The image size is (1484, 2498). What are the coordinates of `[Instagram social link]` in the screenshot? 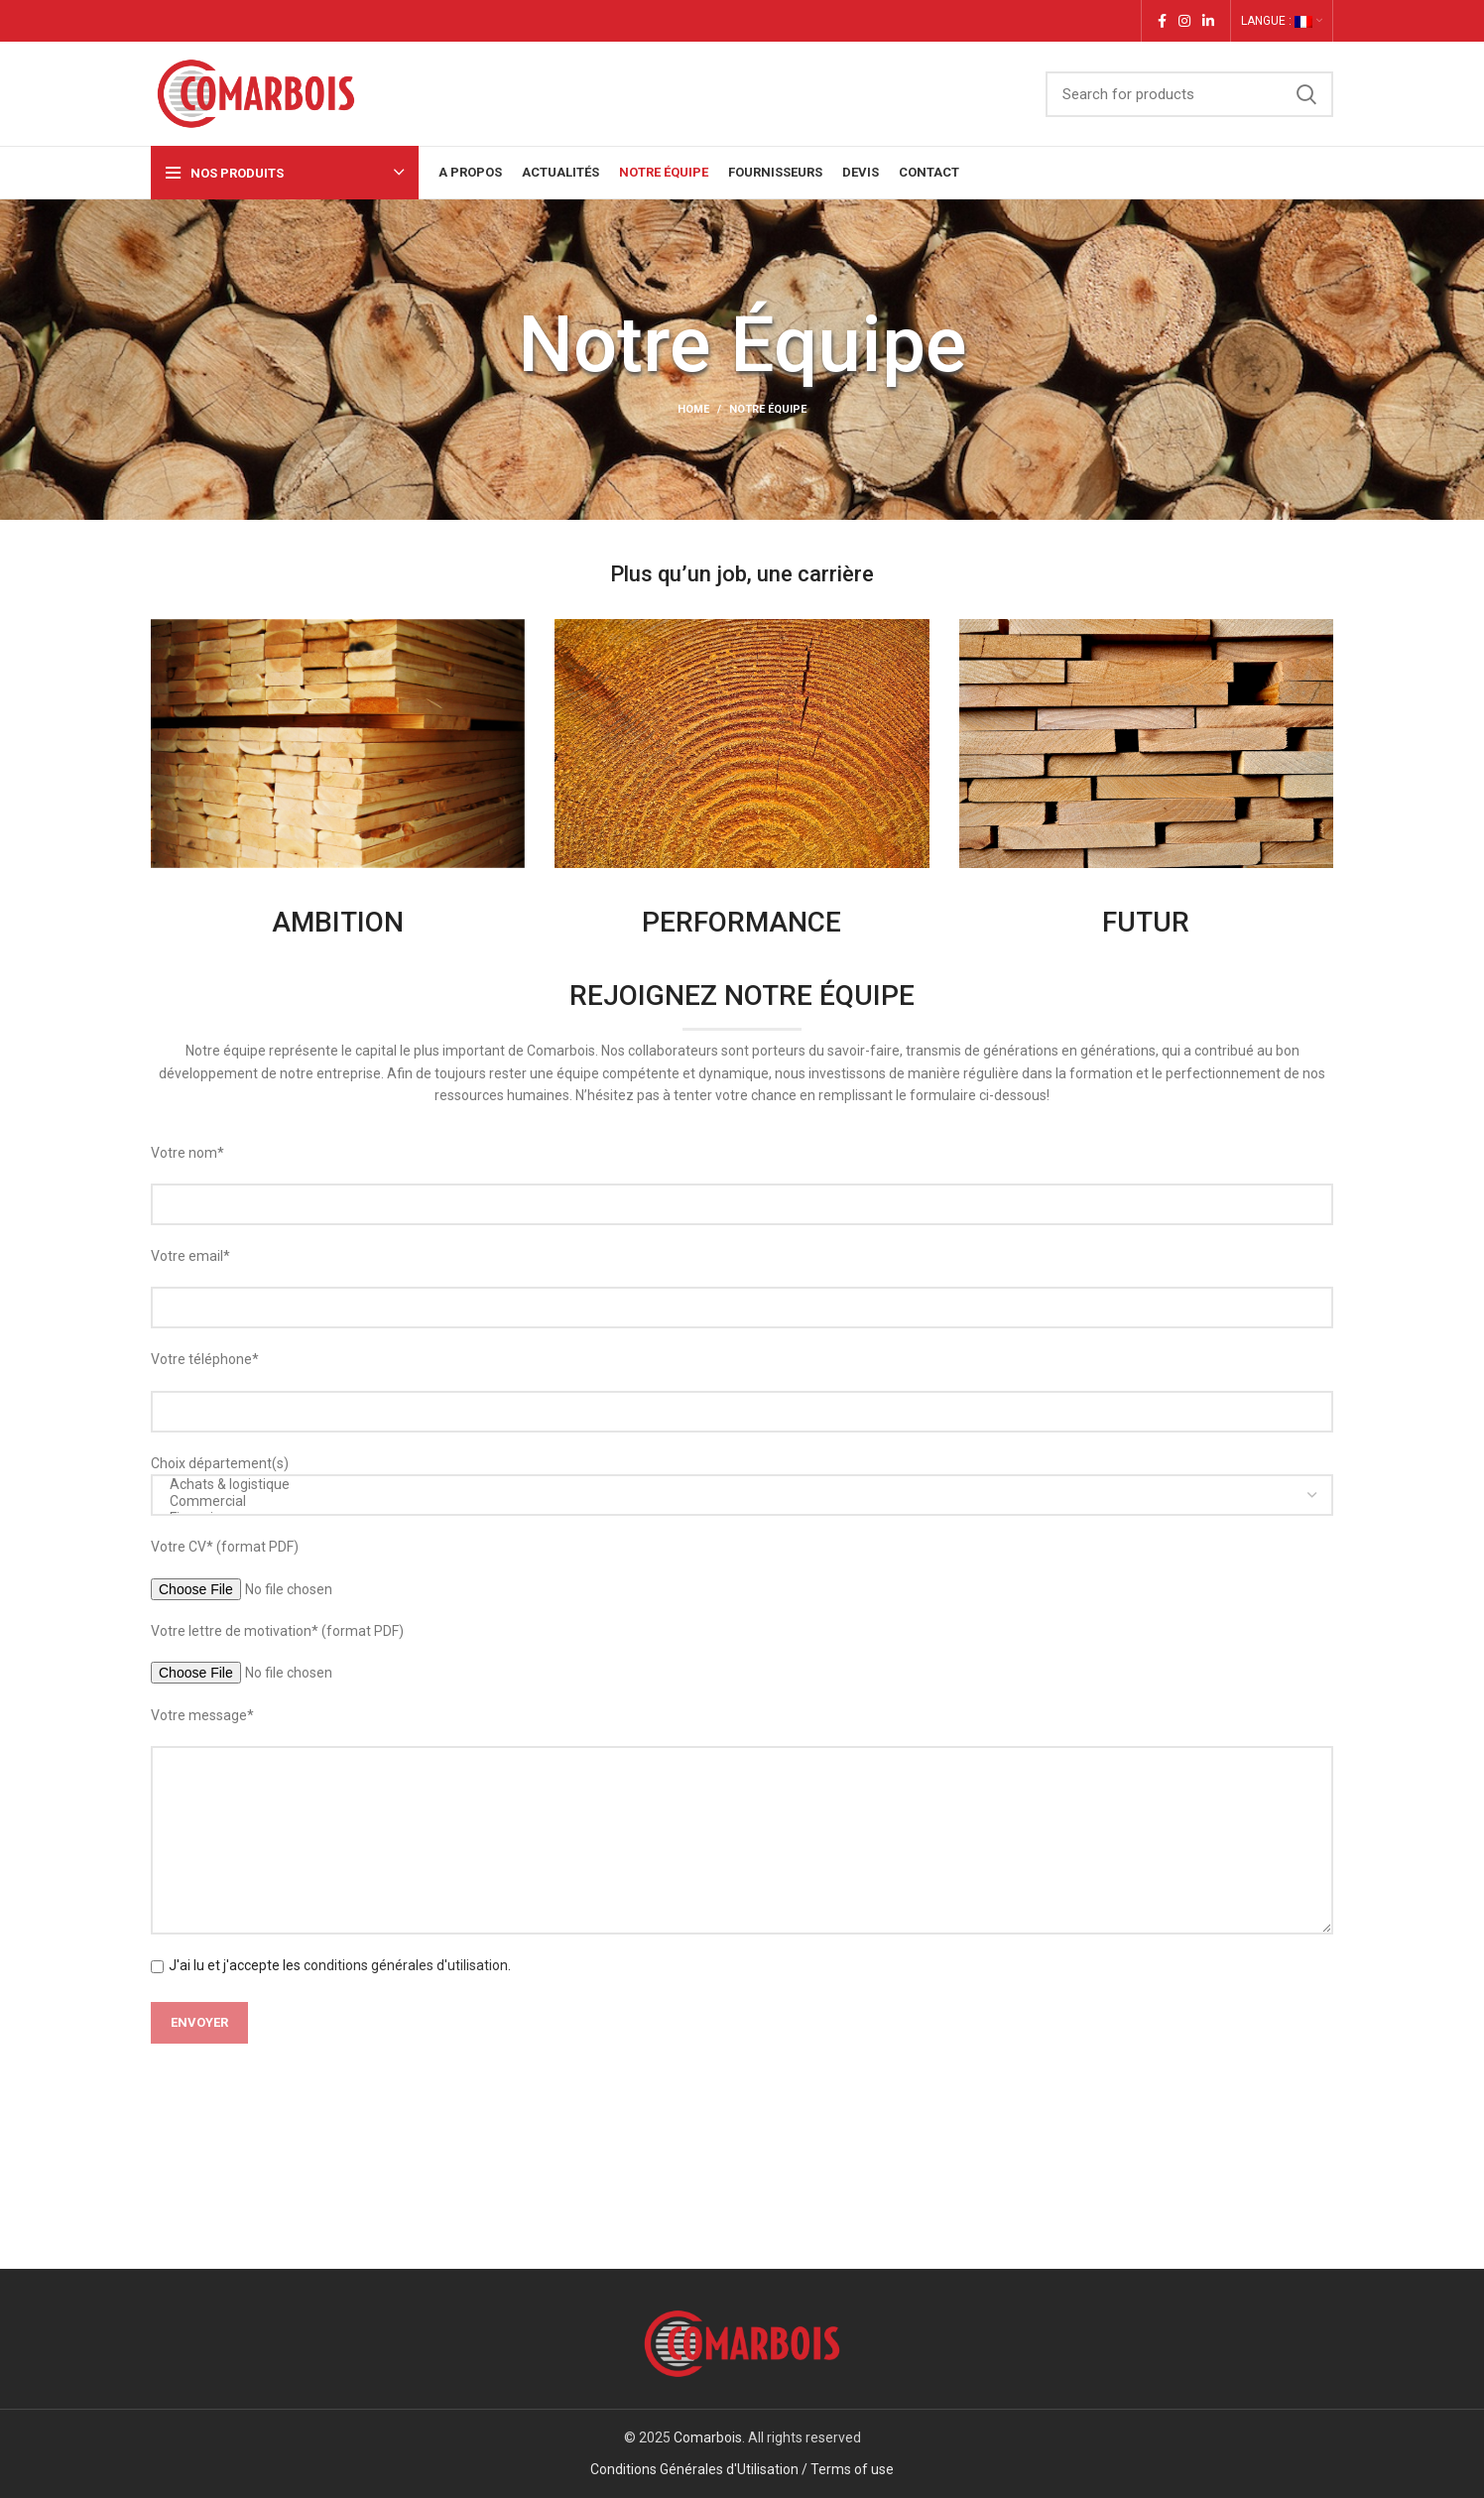 It's located at (1184, 21).